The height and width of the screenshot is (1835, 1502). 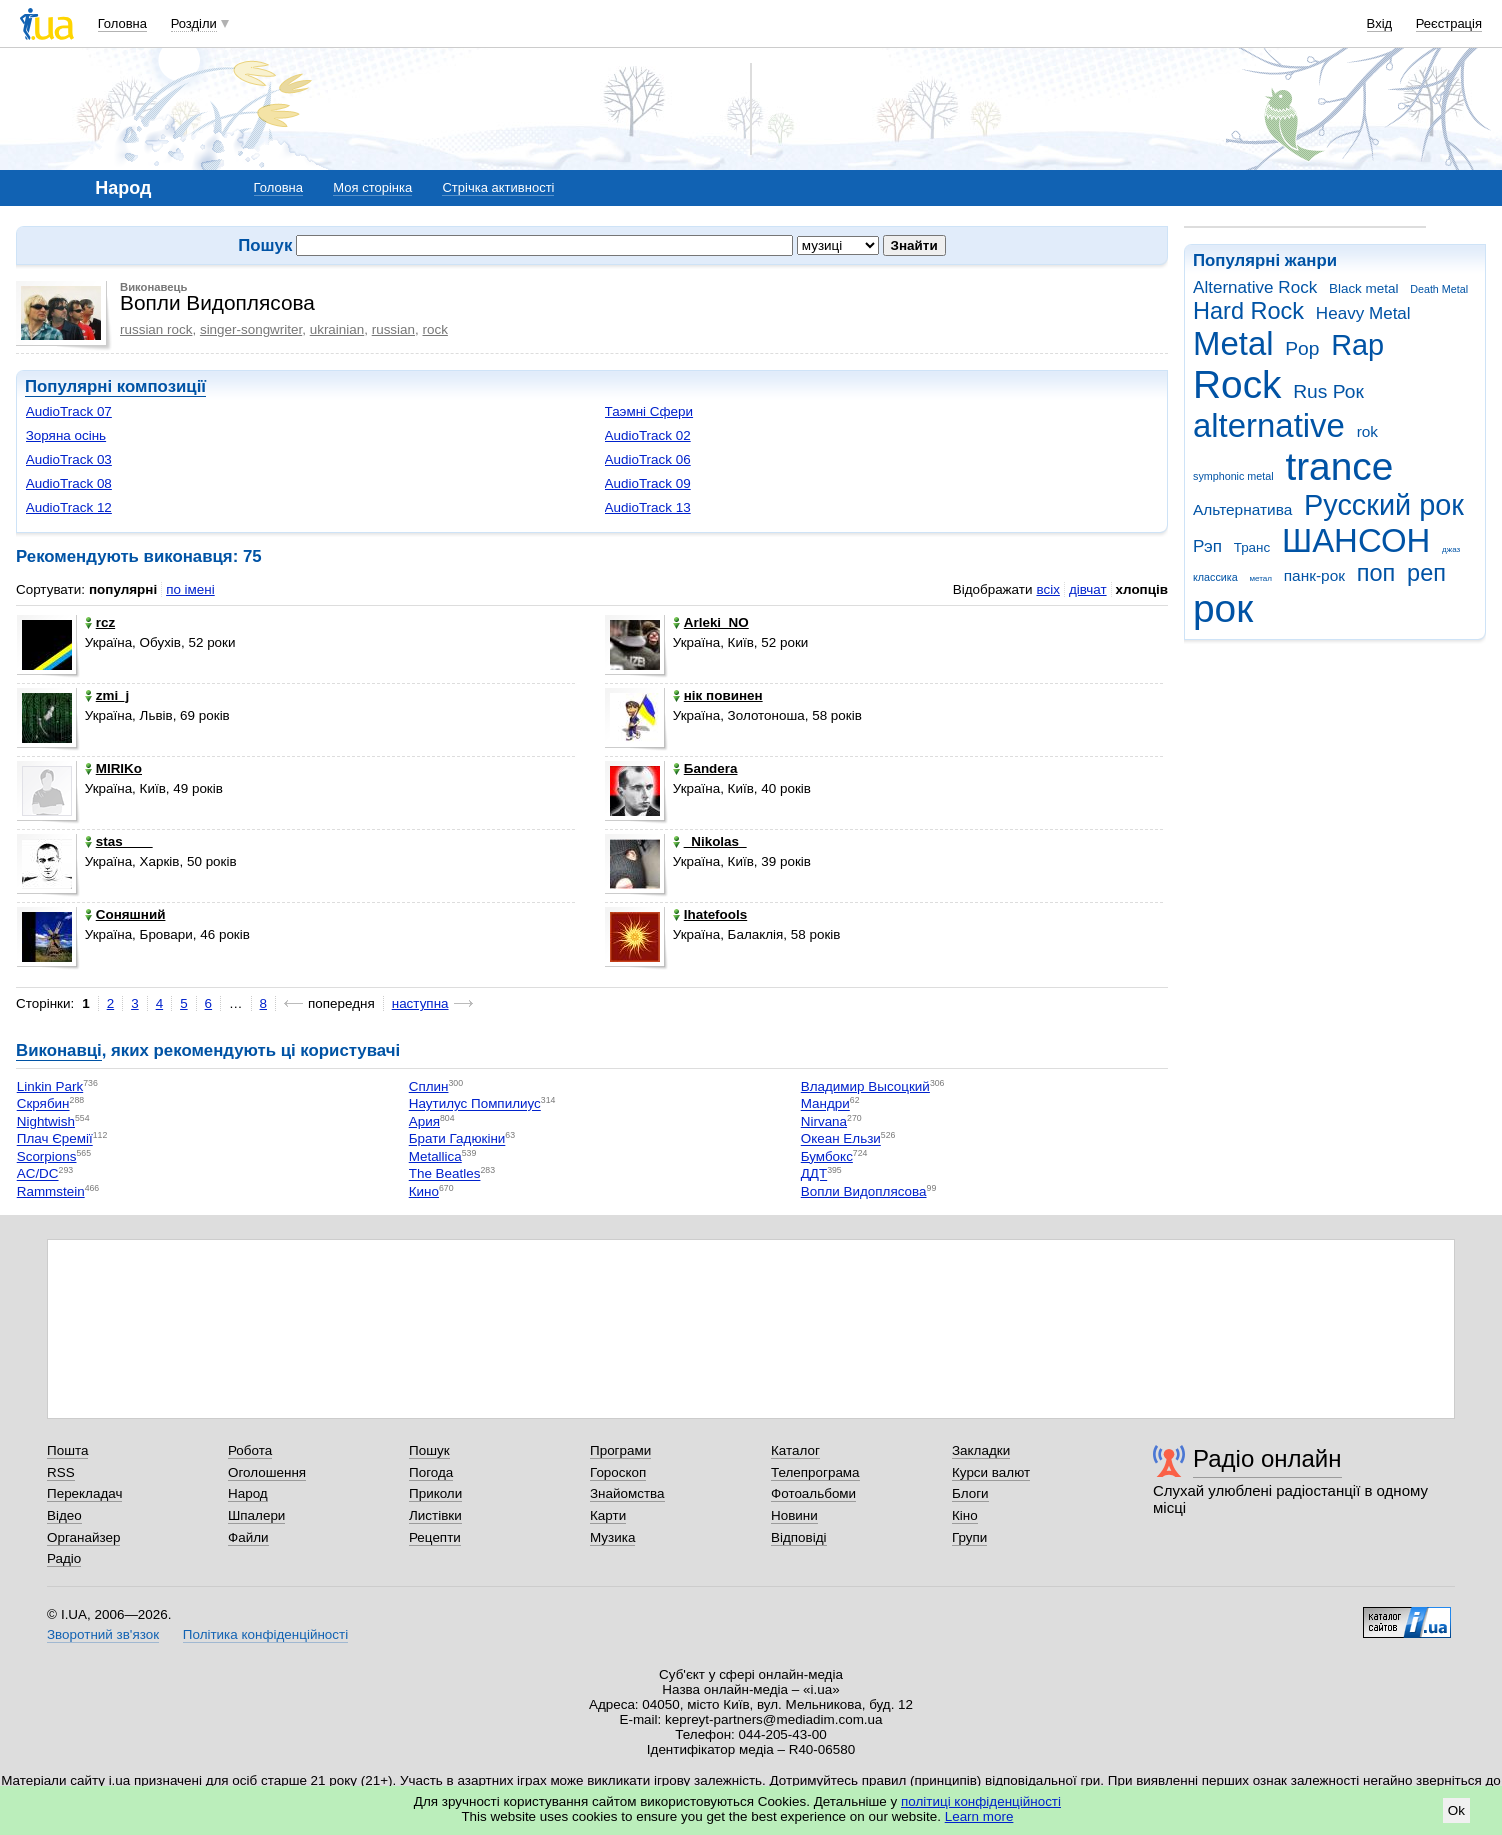 I want to click on ДДТ, so click(x=814, y=1174).